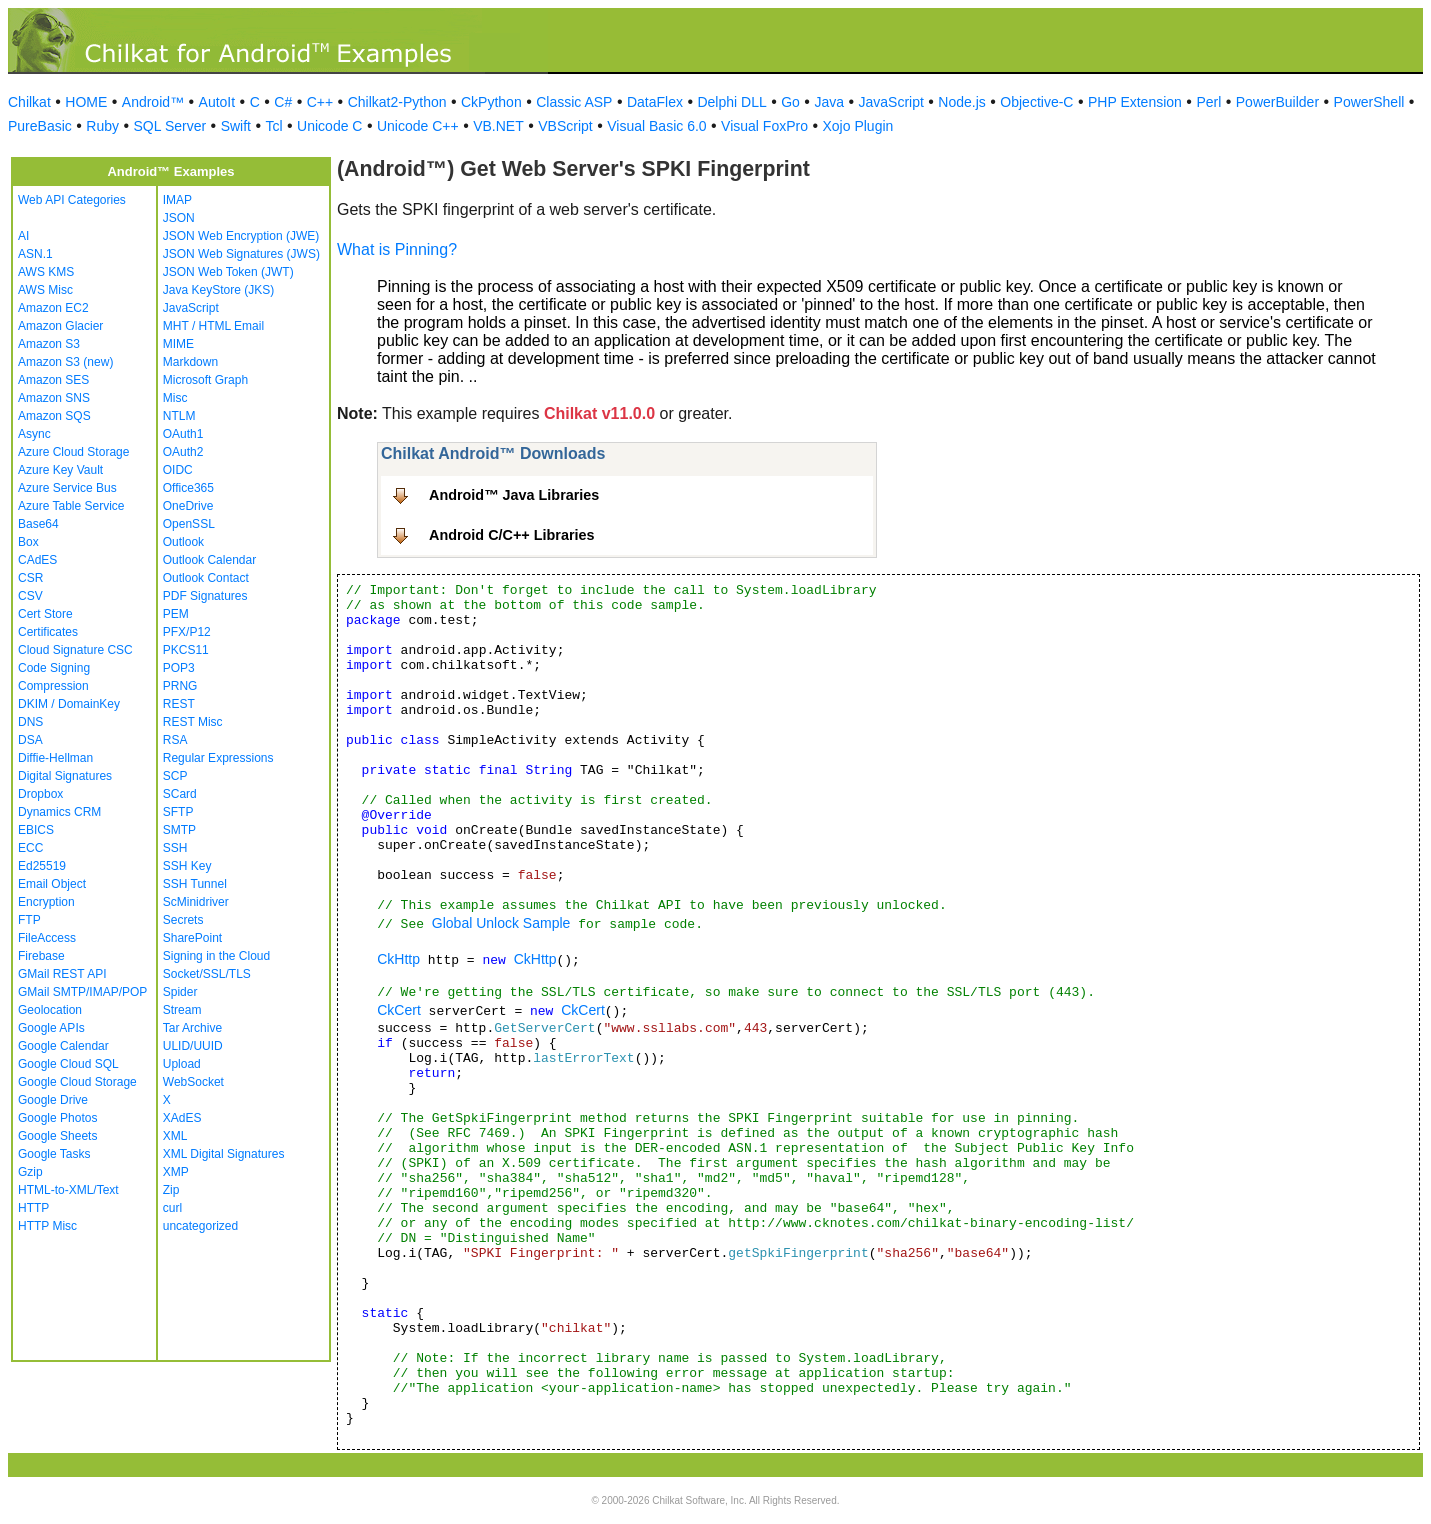 The width and height of the screenshot is (1431, 1524). Describe the element at coordinates (40, 794) in the screenshot. I see `Dropbox` at that location.